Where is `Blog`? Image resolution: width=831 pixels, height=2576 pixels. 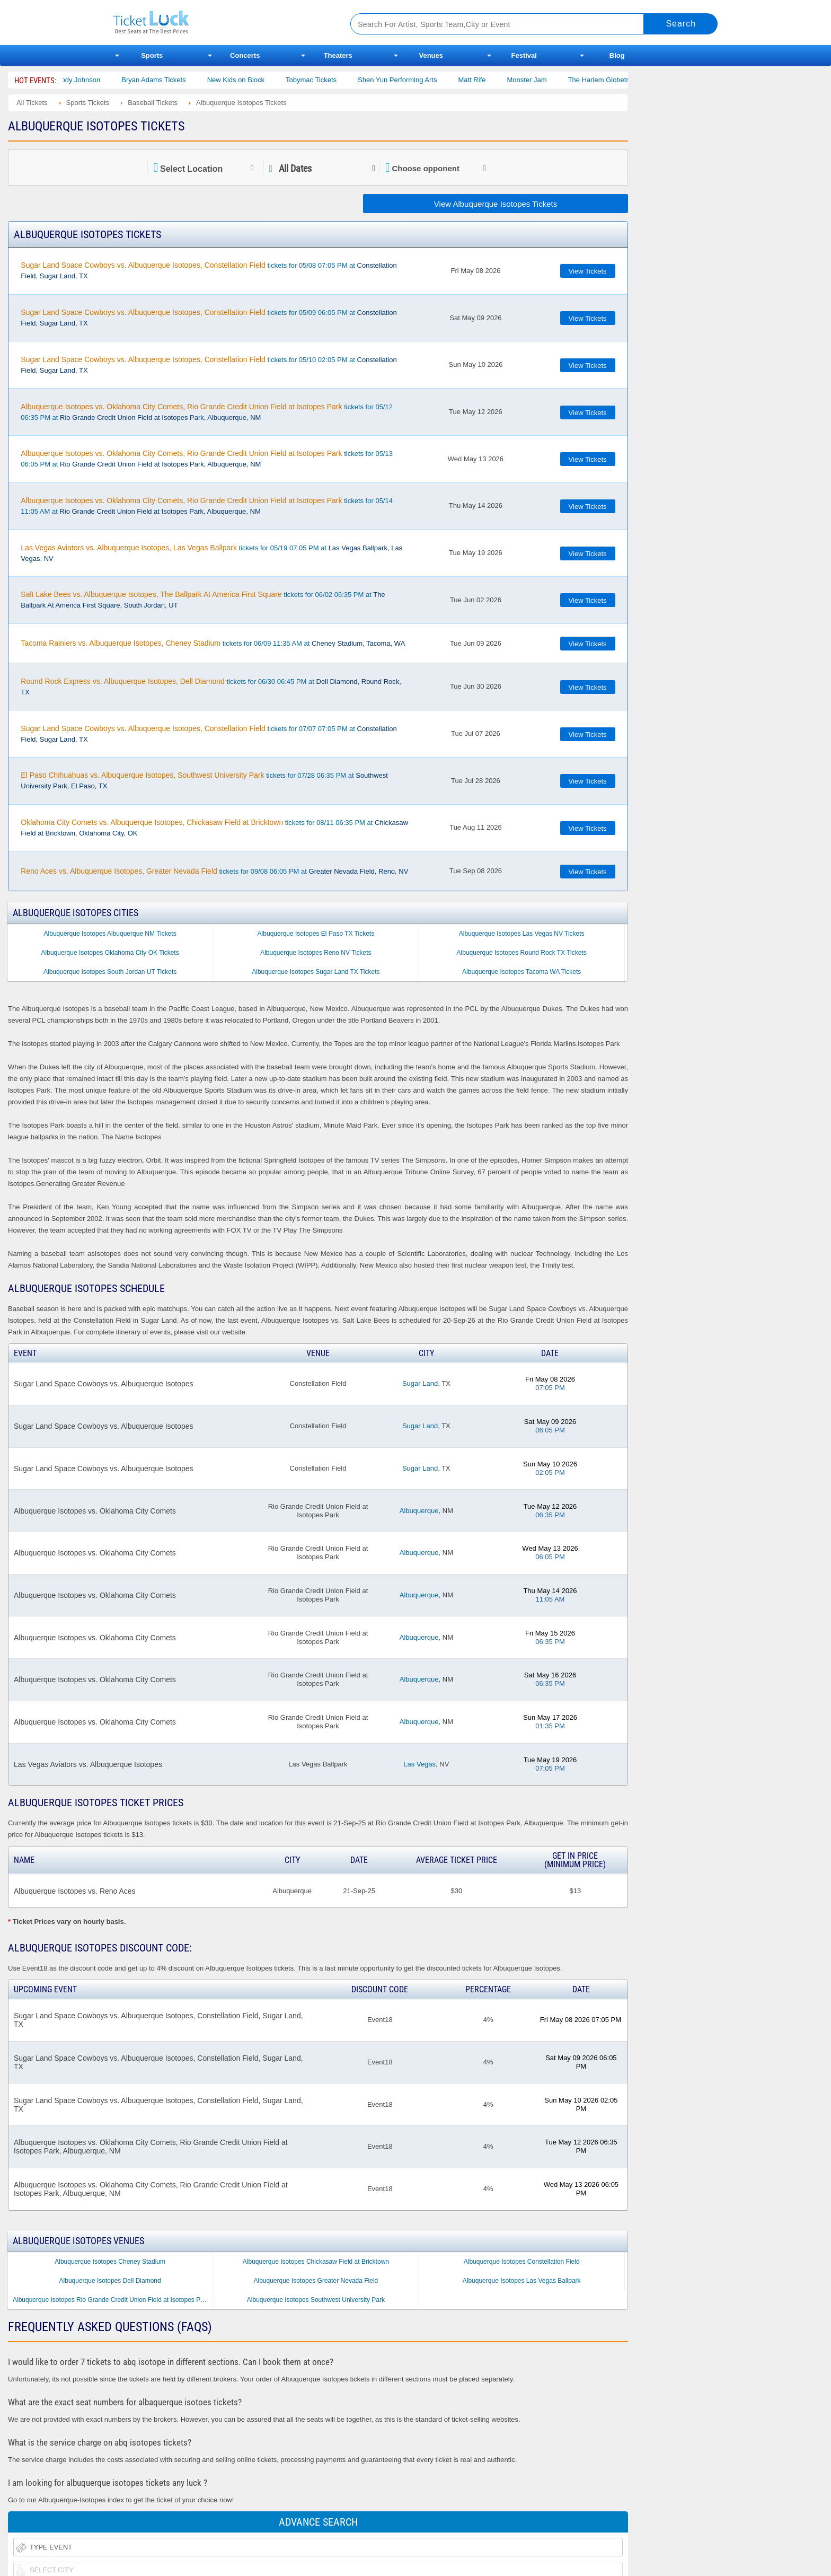
Blog is located at coordinates (617, 55).